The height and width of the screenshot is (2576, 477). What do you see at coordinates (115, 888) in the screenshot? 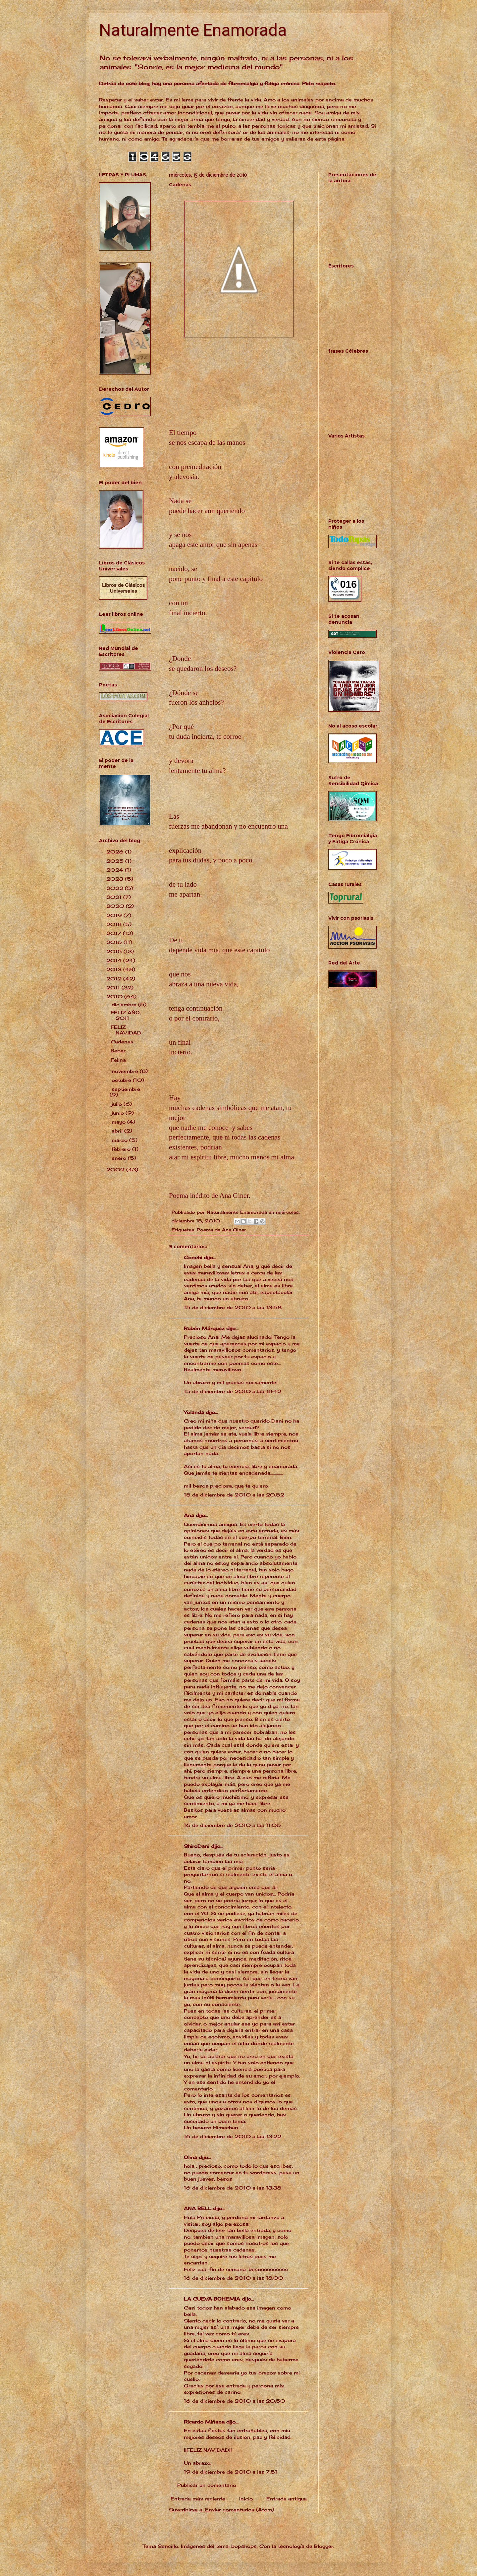
I see `2022` at bounding box center [115, 888].